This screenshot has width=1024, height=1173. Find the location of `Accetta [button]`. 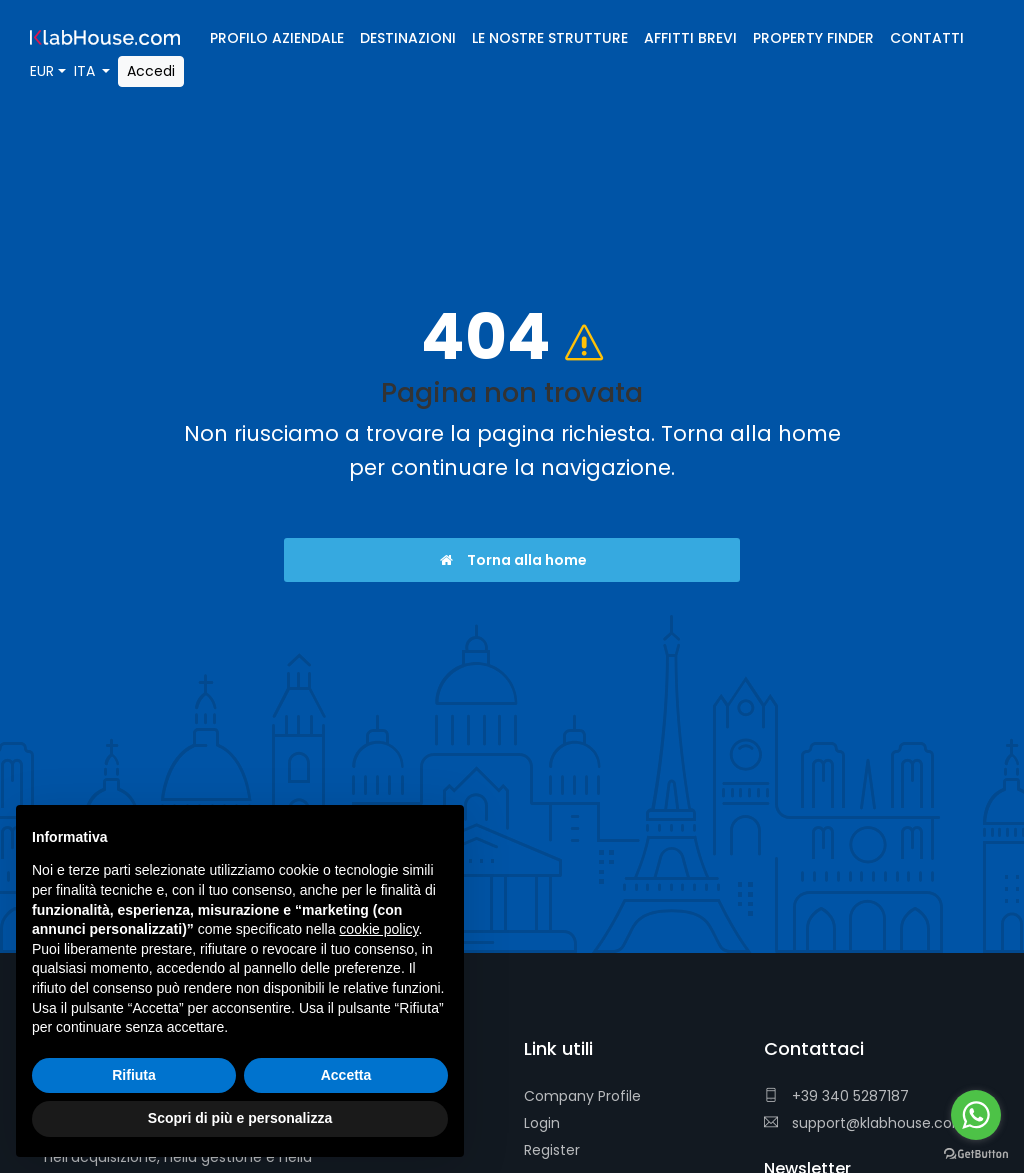

Accetta [button] is located at coordinates (346, 1075).